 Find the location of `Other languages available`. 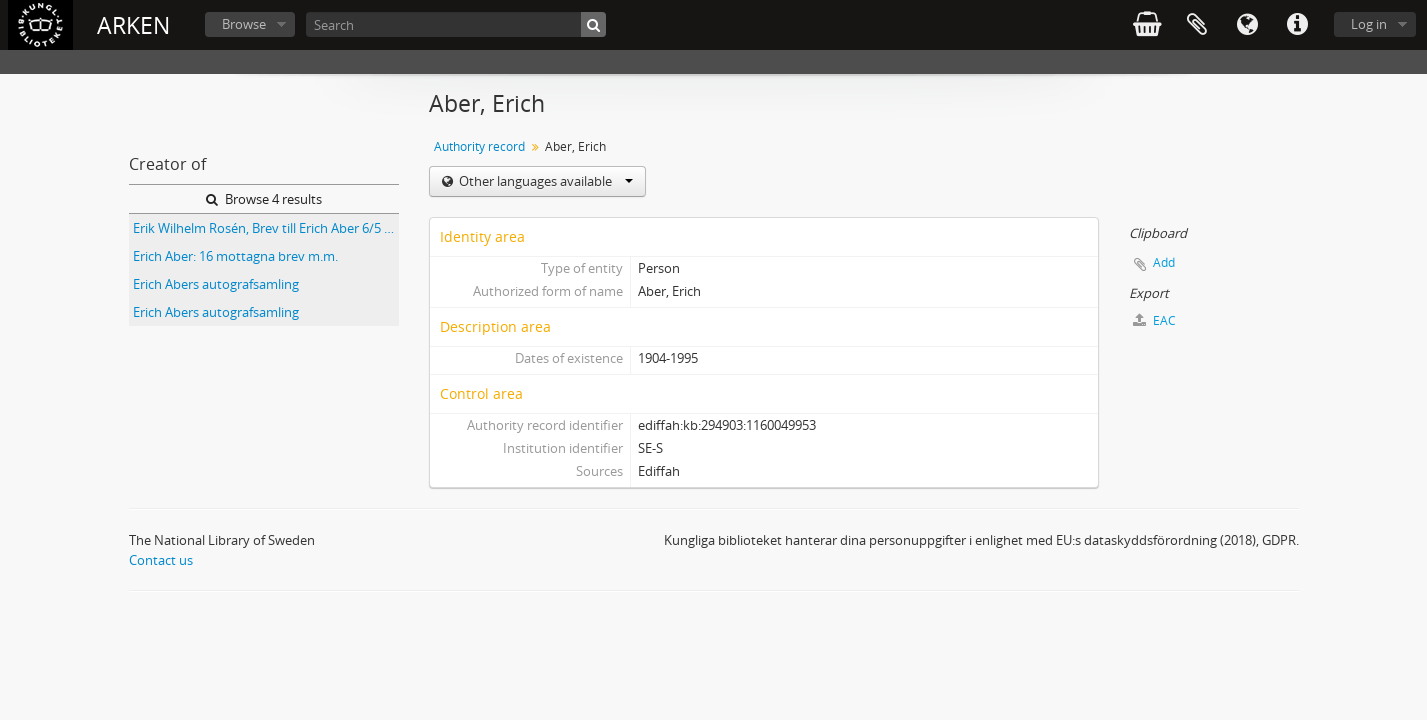

Other languages available is located at coordinates (544, 181).